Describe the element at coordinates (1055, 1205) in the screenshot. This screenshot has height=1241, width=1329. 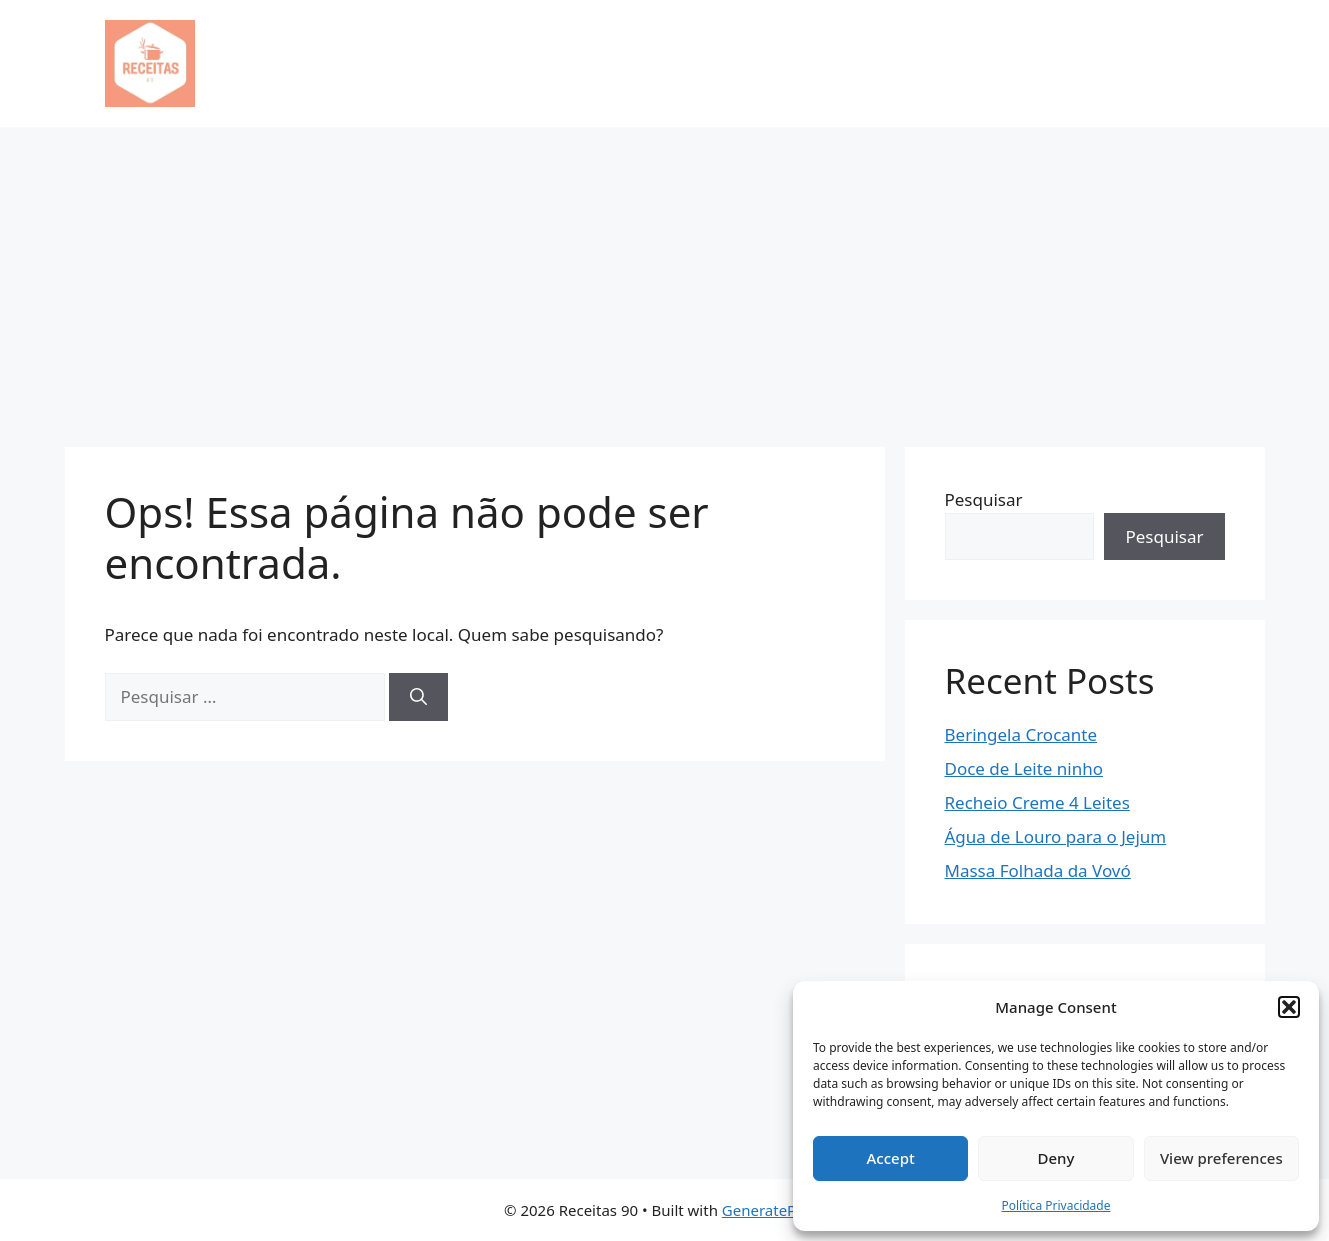
I see `Política Privacidade` at that location.